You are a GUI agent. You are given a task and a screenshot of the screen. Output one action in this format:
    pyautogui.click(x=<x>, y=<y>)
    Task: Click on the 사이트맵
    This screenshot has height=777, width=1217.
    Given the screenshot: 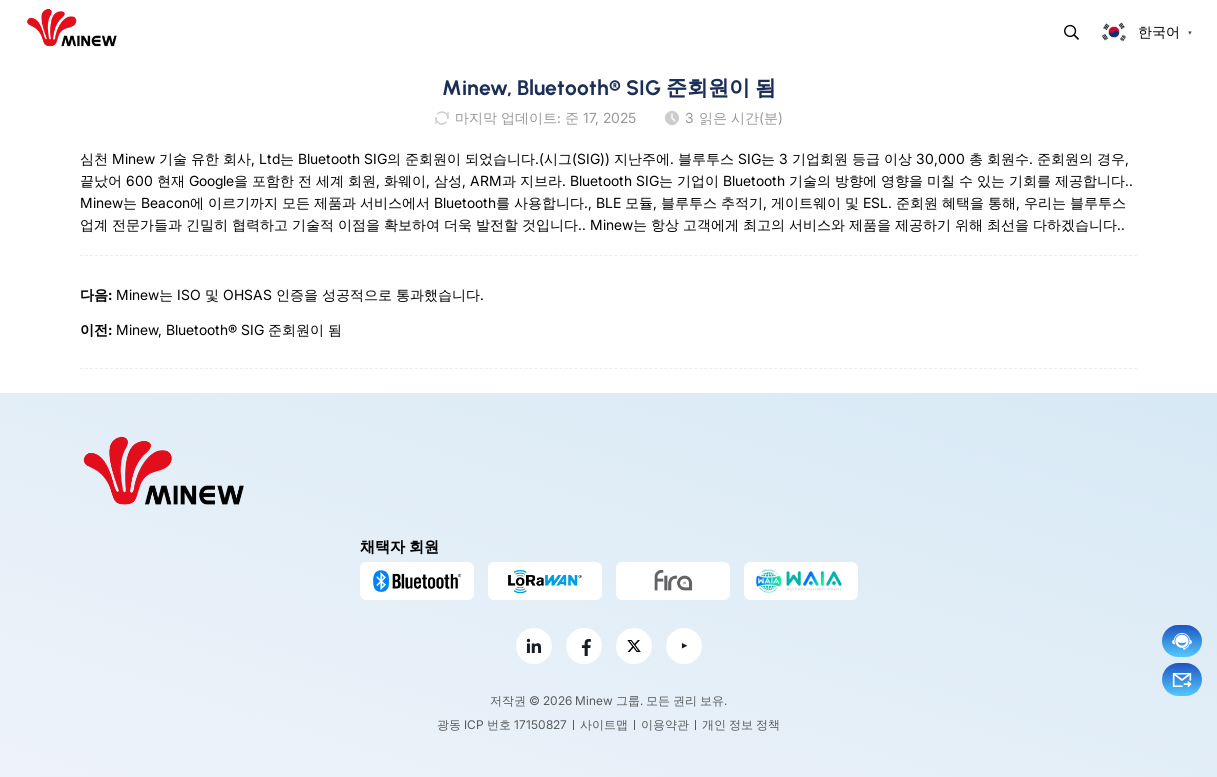 What is the action you would take?
    pyautogui.click(x=604, y=724)
    